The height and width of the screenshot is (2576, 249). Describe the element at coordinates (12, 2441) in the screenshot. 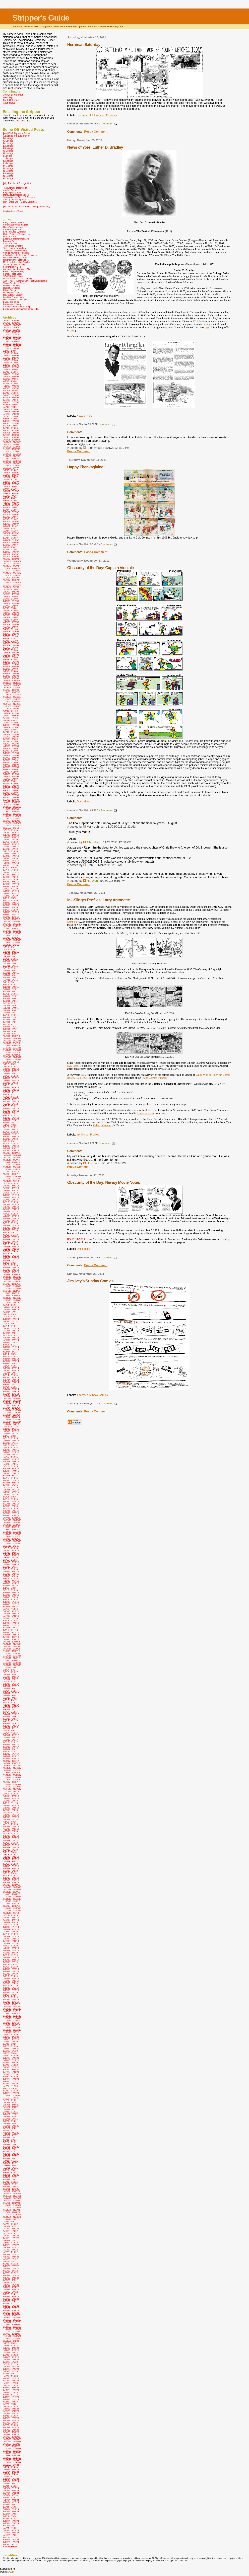

I see `10/22/23 - 10/29/23` at that location.